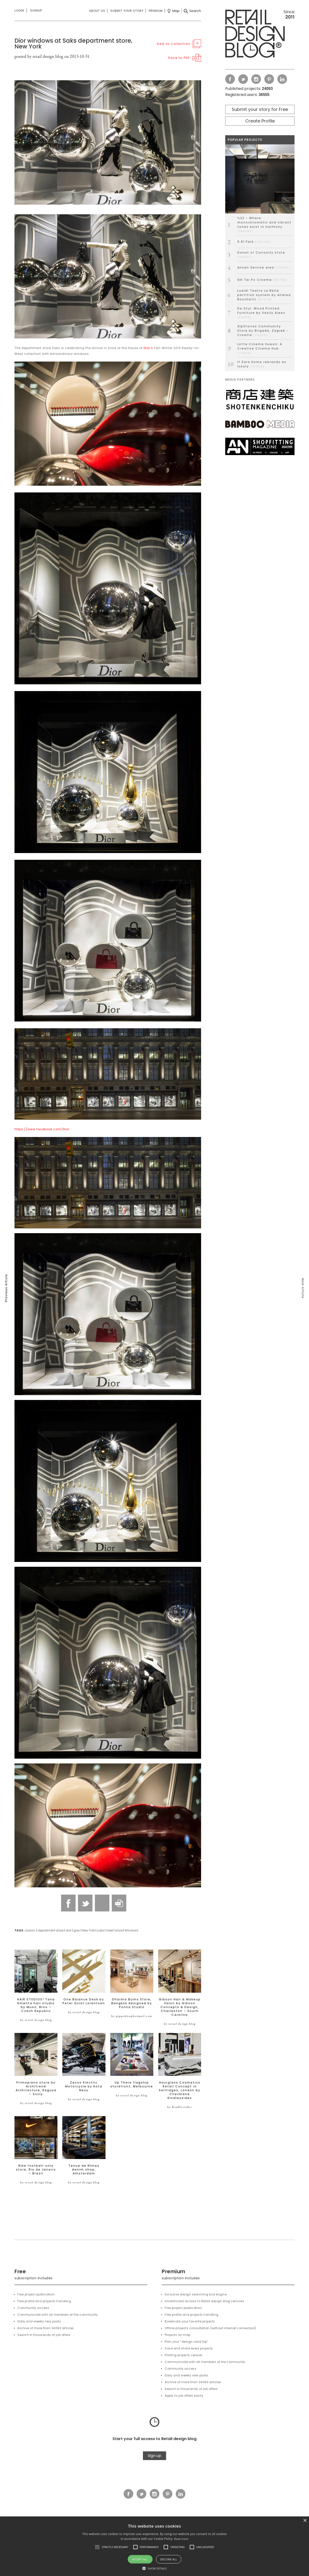 The height and width of the screenshot is (2576, 309). Describe the element at coordinates (97, 2547) in the screenshot. I see `[button]` at that location.